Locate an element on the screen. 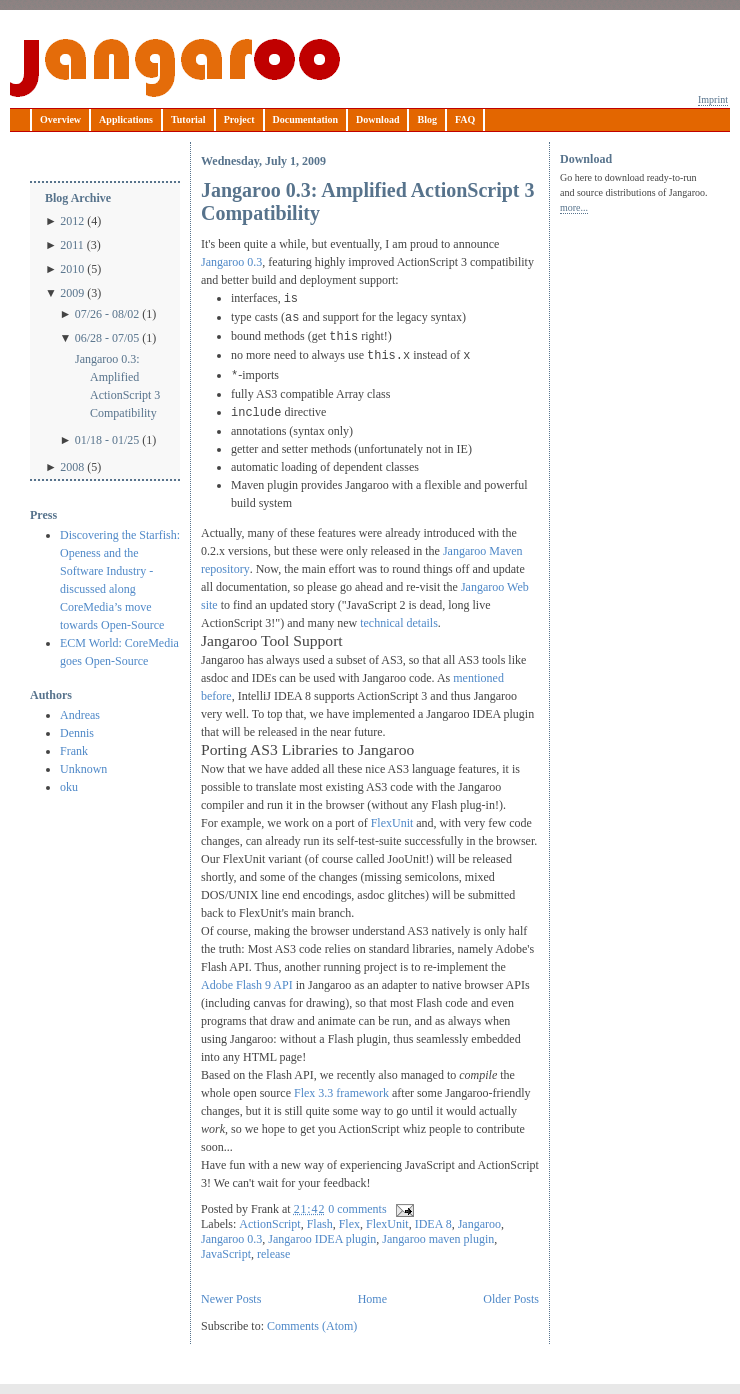  Frank is located at coordinates (74, 751).